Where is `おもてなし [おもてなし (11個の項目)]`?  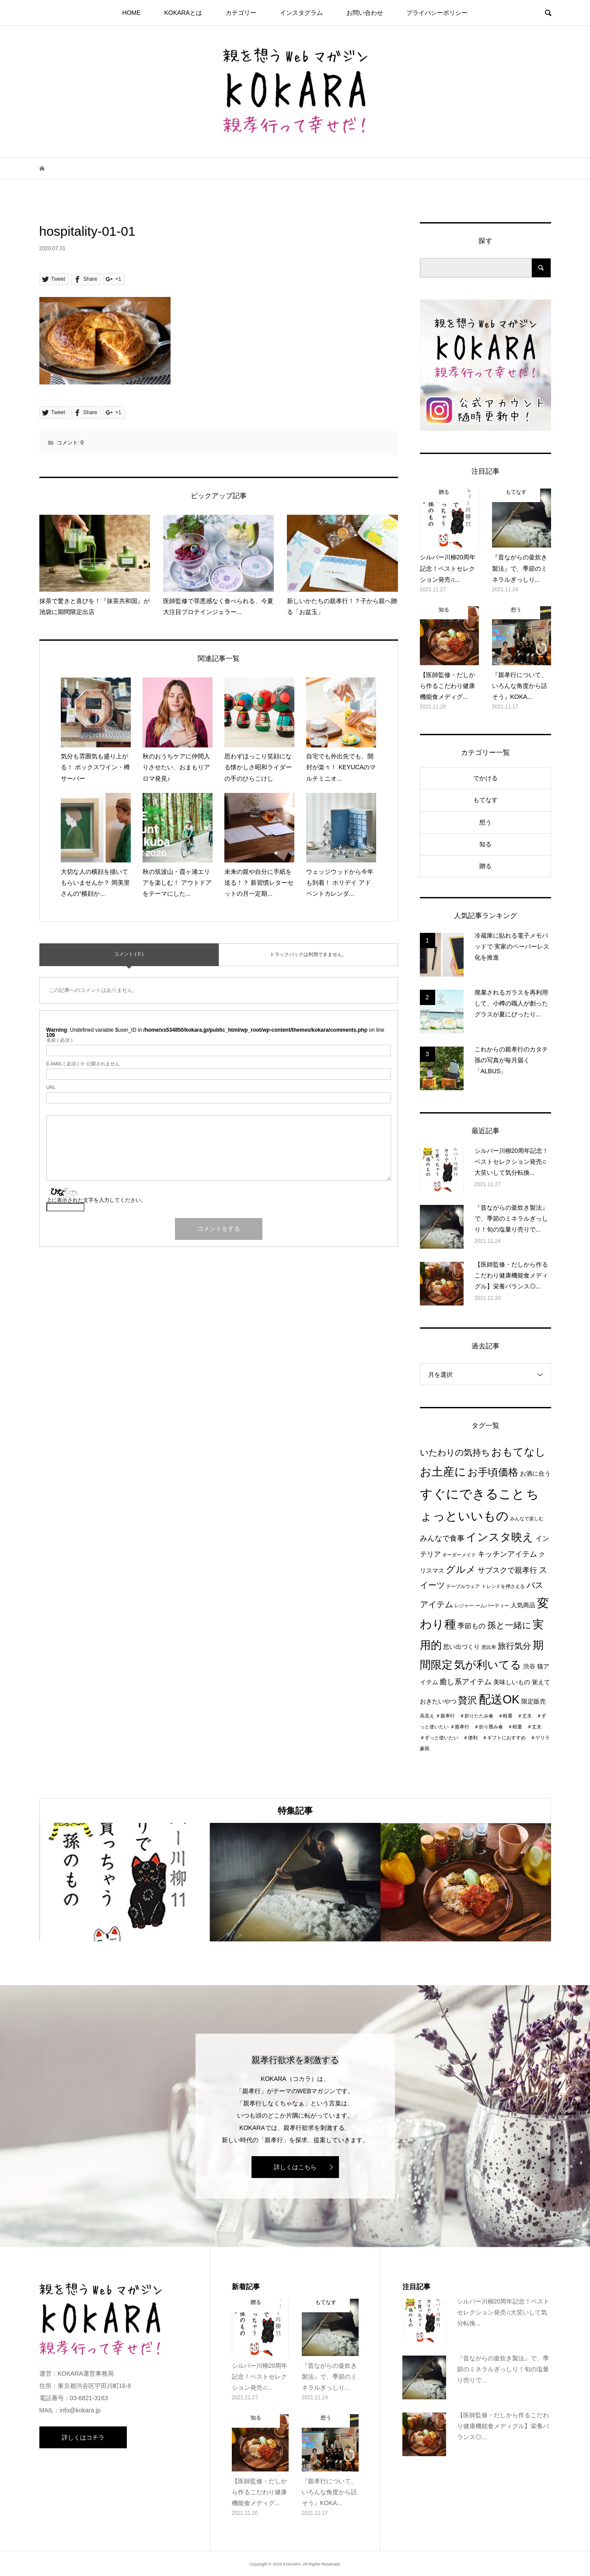
おもてなし [おもてなし (11個の項目)] is located at coordinates (518, 1452).